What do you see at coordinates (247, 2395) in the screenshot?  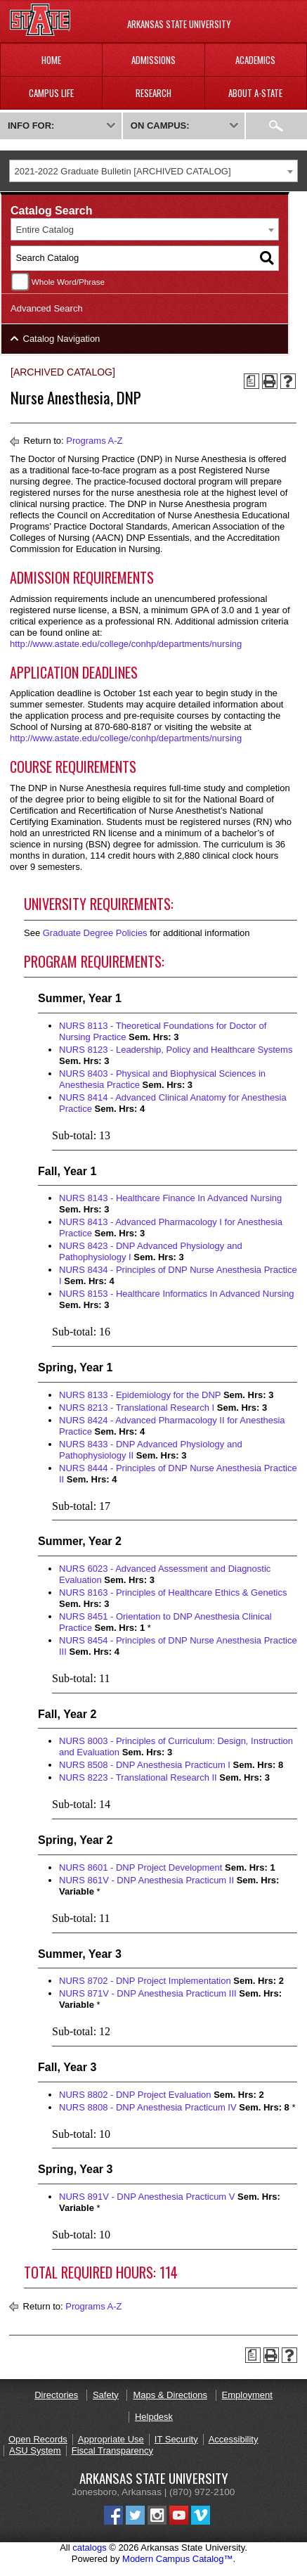 I see `Employment` at bounding box center [247, 2395].